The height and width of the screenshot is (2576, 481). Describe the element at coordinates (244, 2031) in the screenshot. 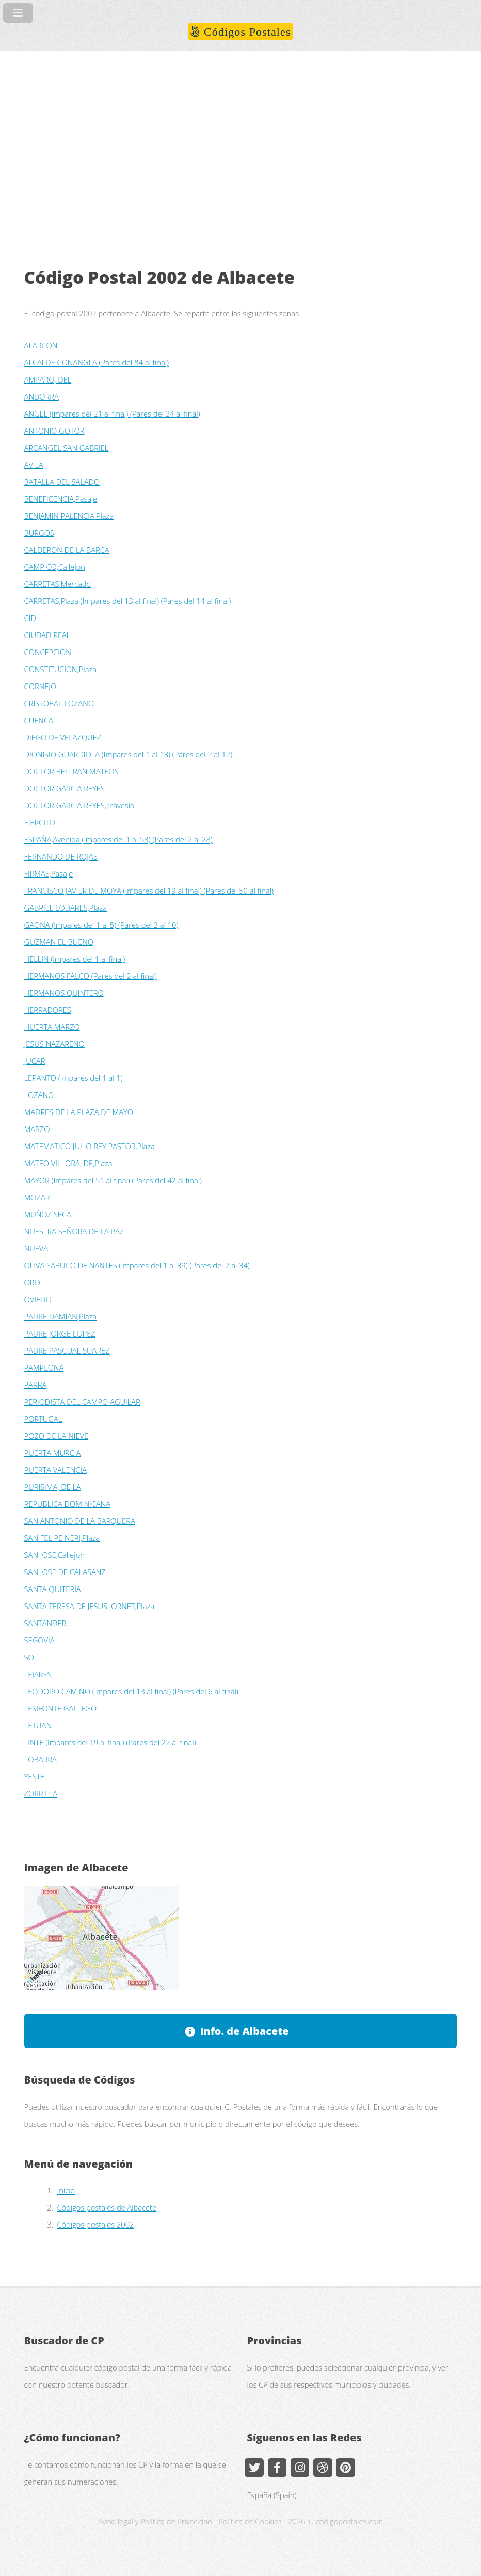

I see `Info. de Albacete` at that location.